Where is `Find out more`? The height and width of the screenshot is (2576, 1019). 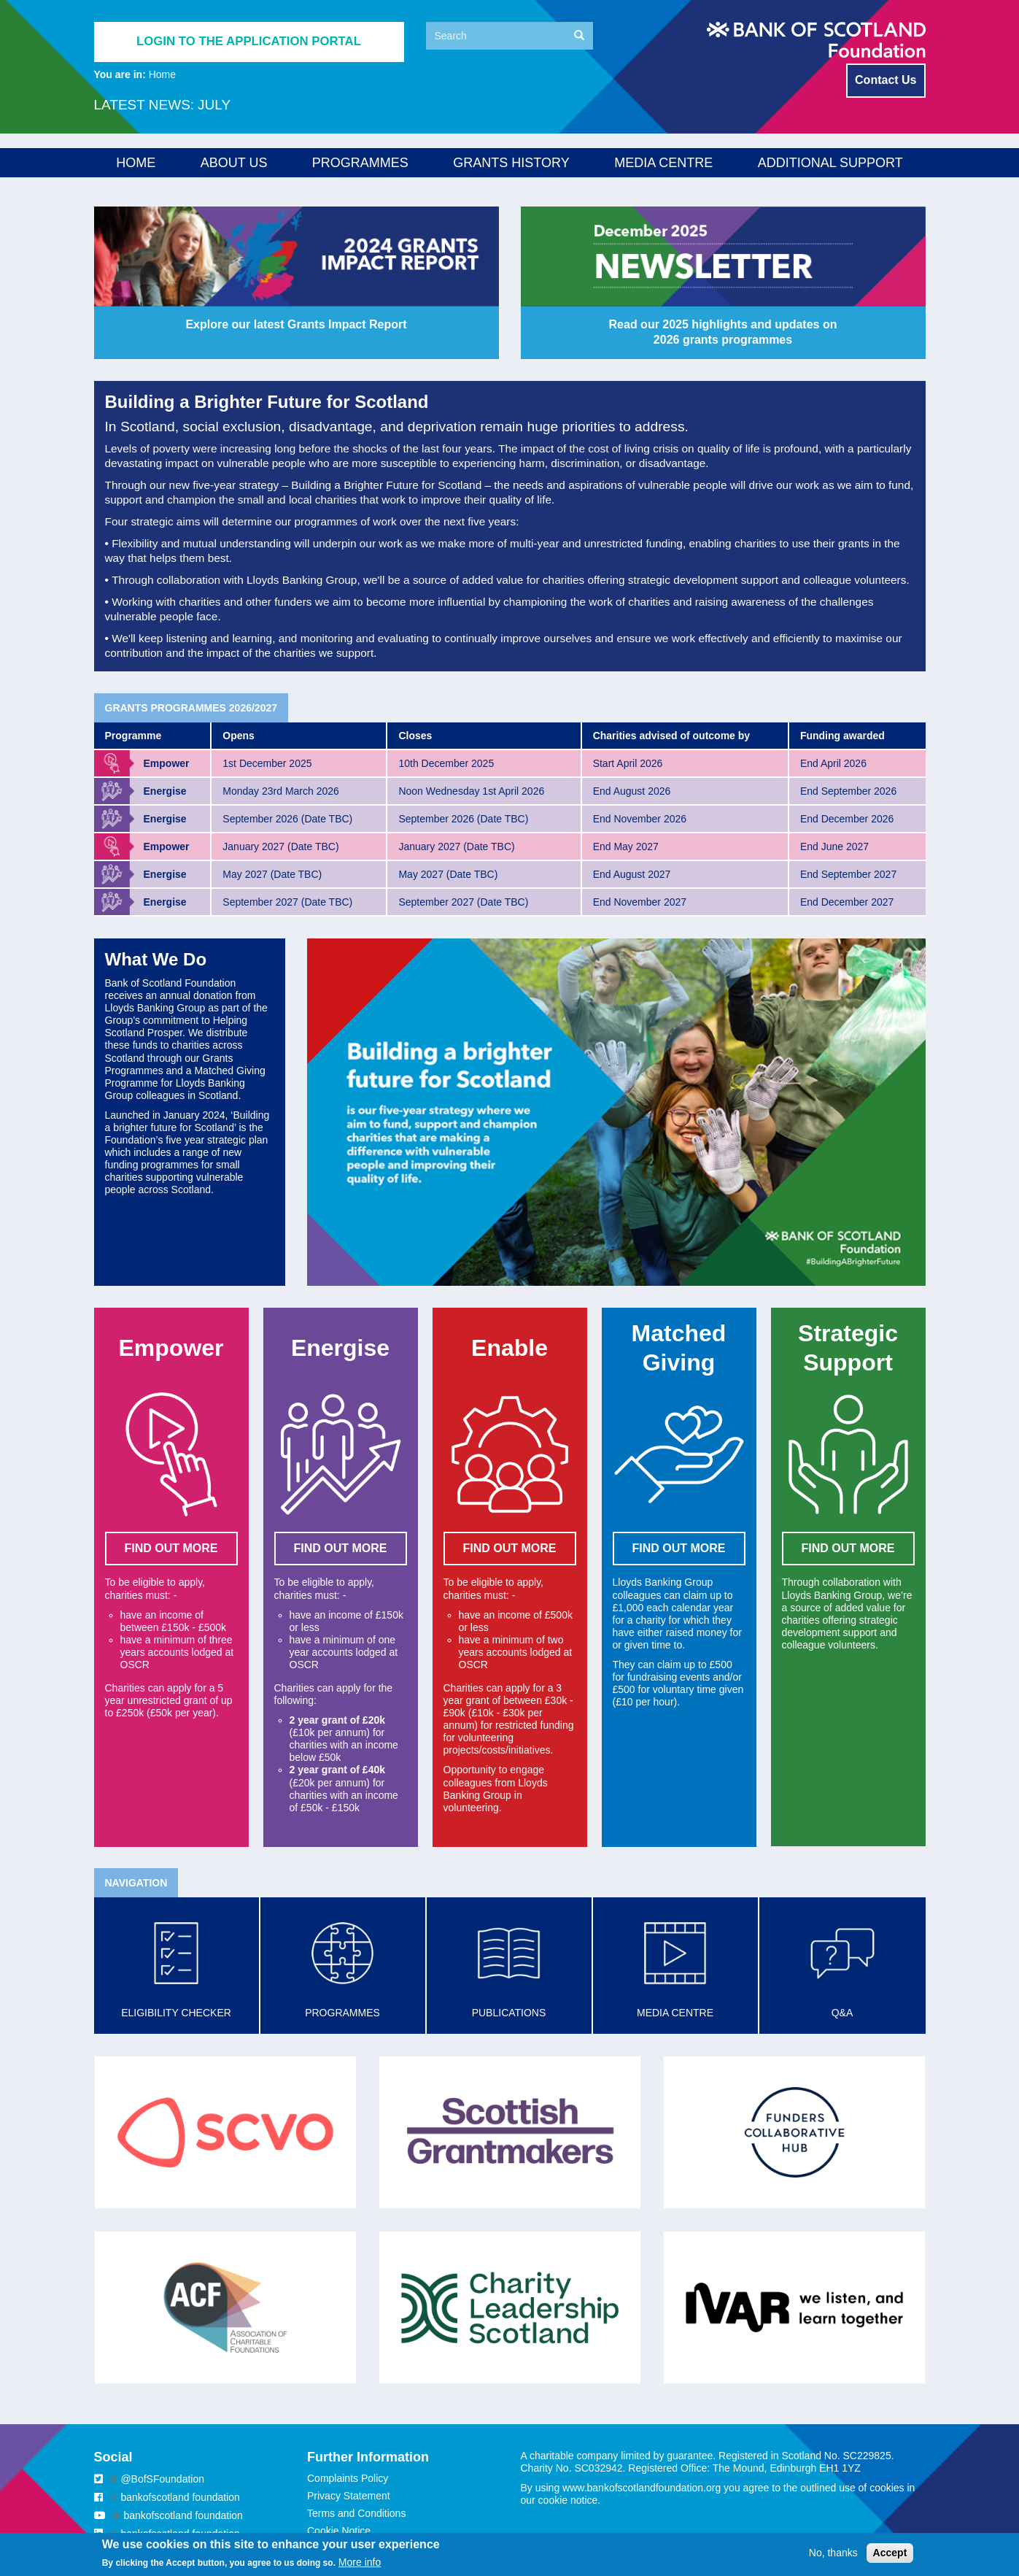 Find out more is located at coordinates (679, 1548).